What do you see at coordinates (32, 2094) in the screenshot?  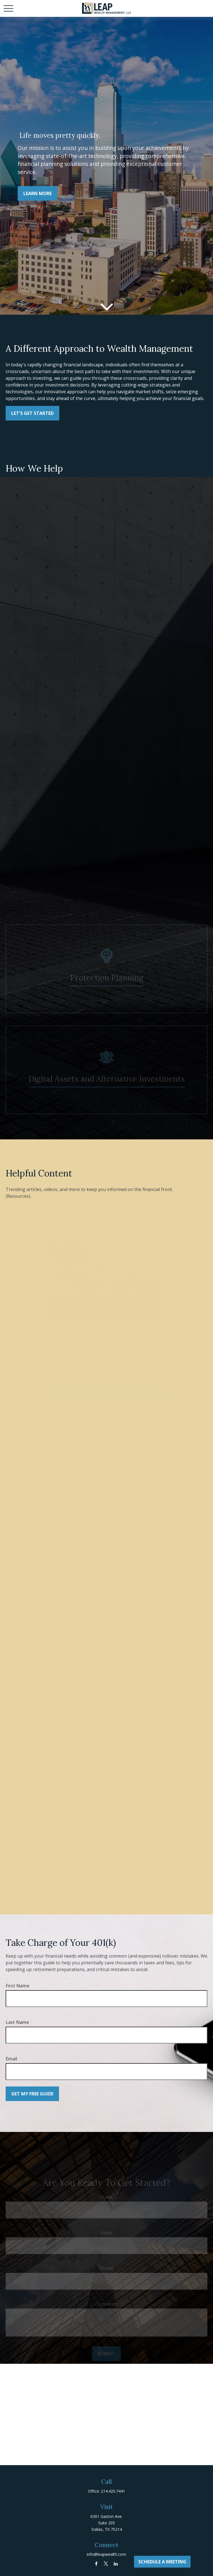 I see `Get My Free Guide [Submit form]` at bounding box center [32, 2094].